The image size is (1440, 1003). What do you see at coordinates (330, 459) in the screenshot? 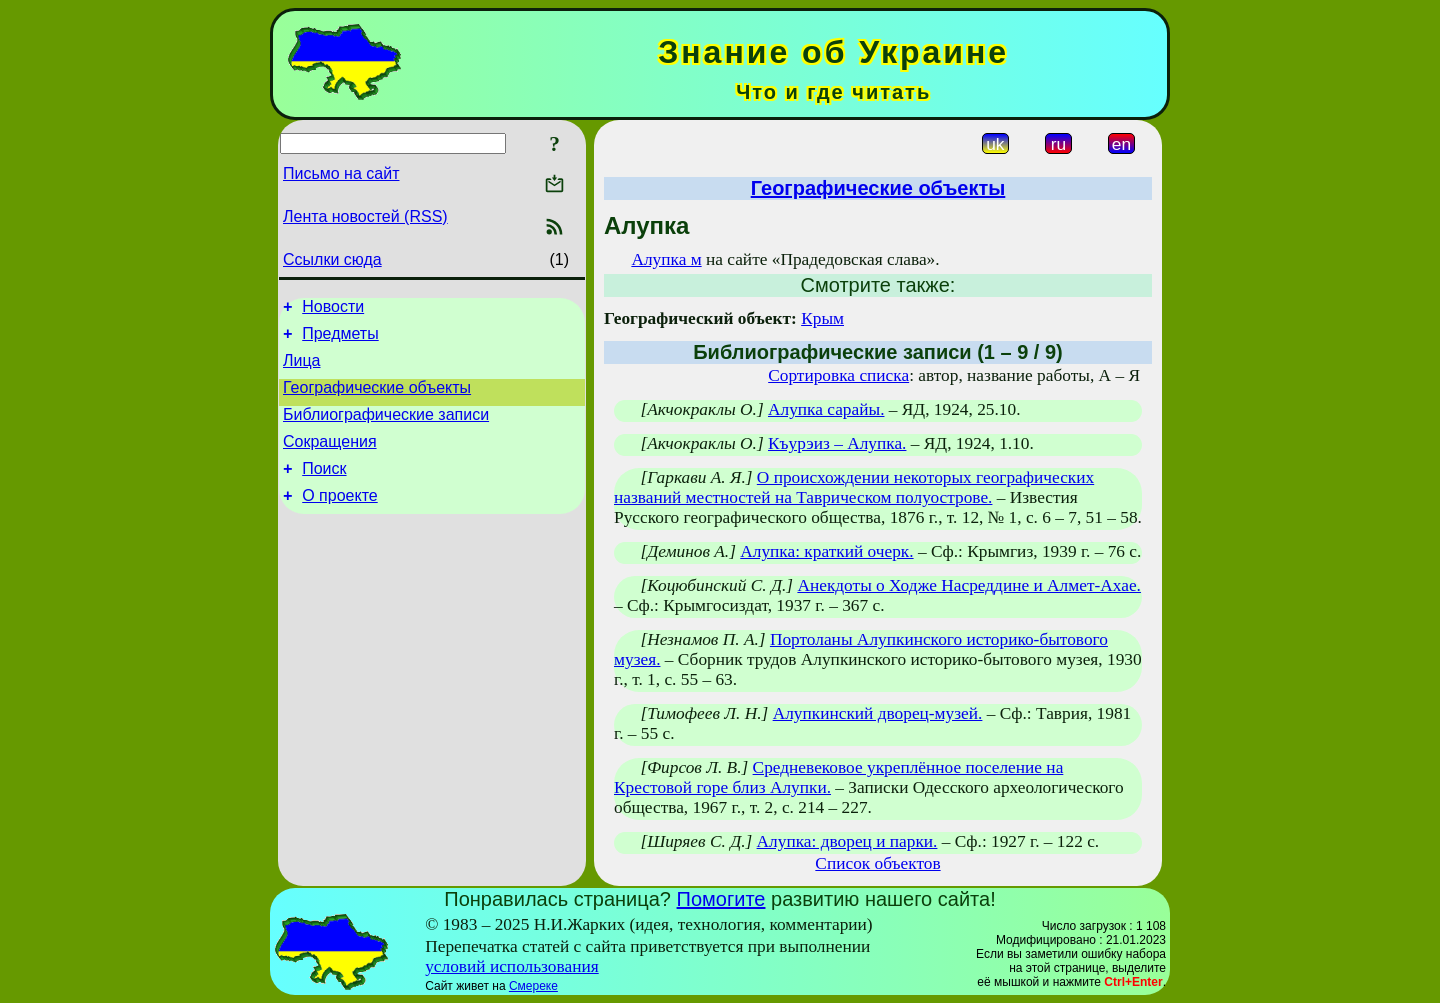
I see `Сокращения` at bounding box center [330, 459].